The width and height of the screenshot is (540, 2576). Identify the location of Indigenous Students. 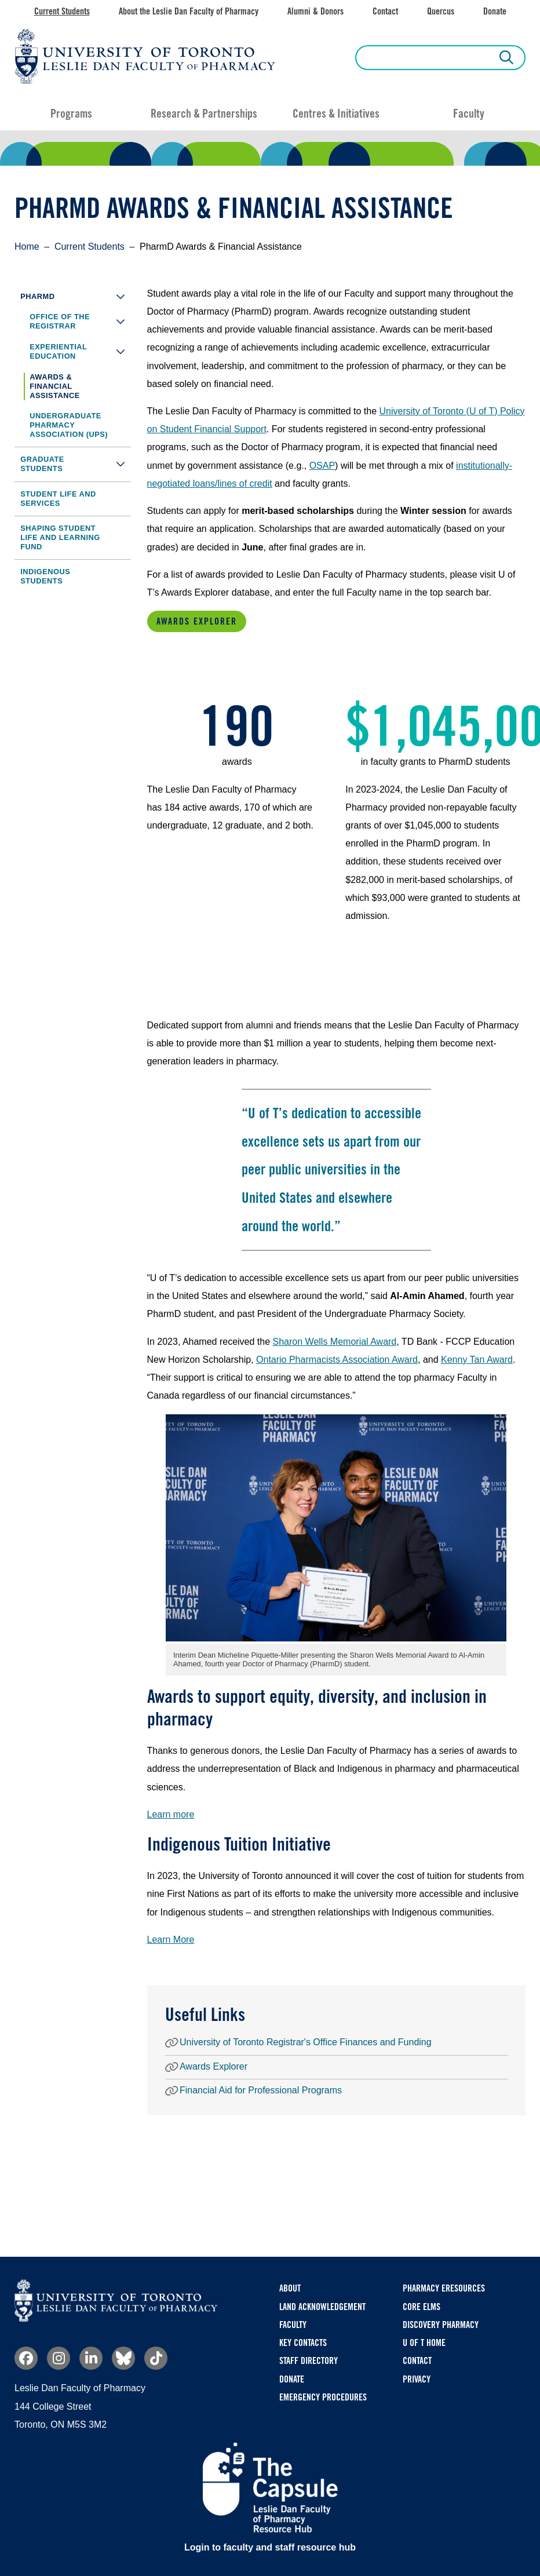
(45, 576).